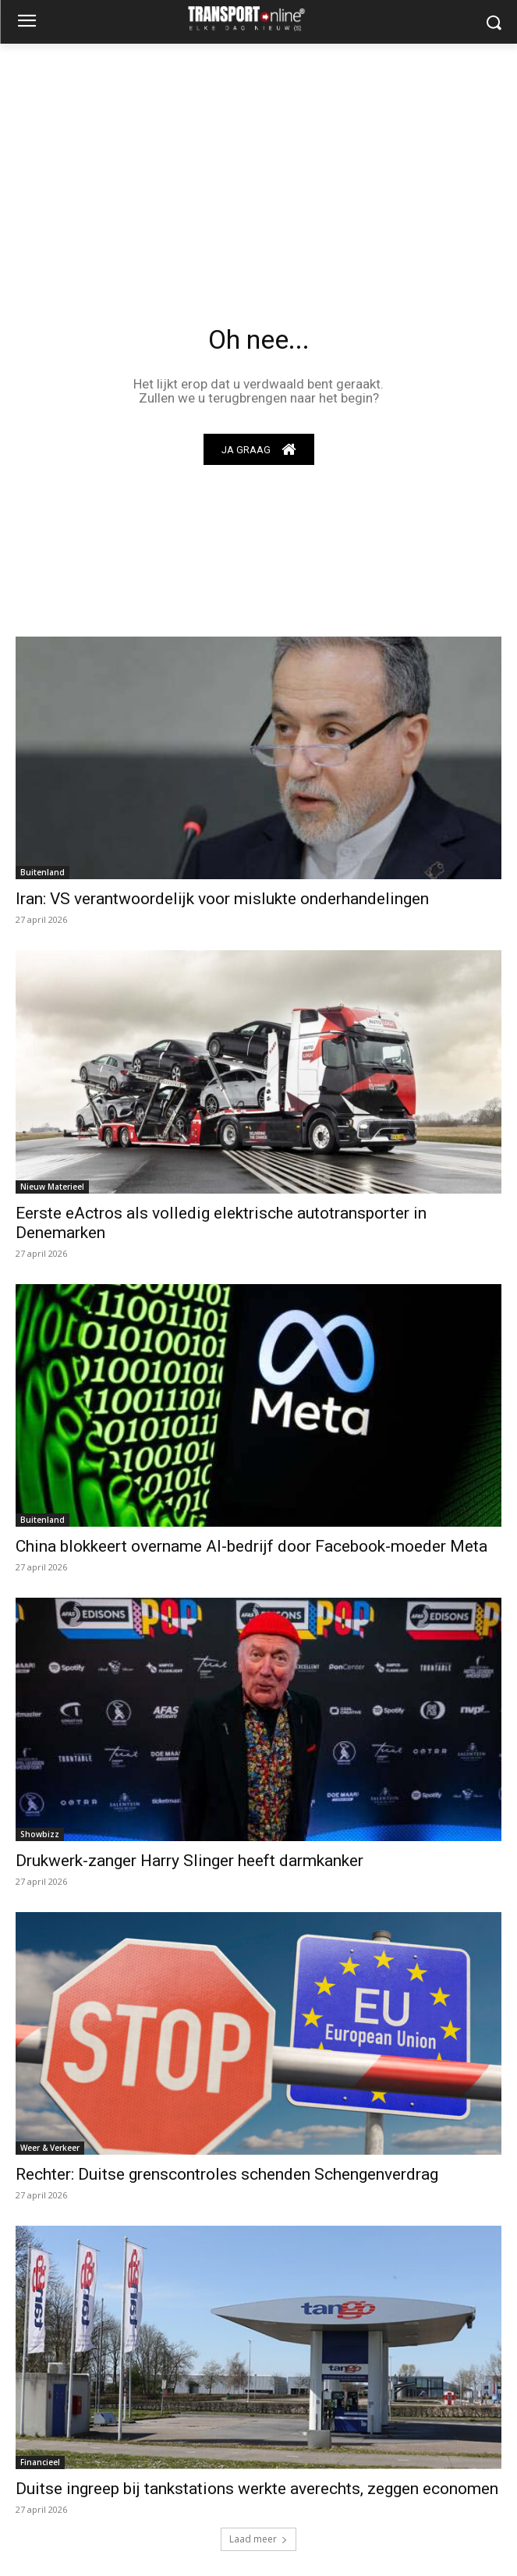 The image size is (517, 2576). I want to click on Nieuw Materieel, so click(52, 1186).